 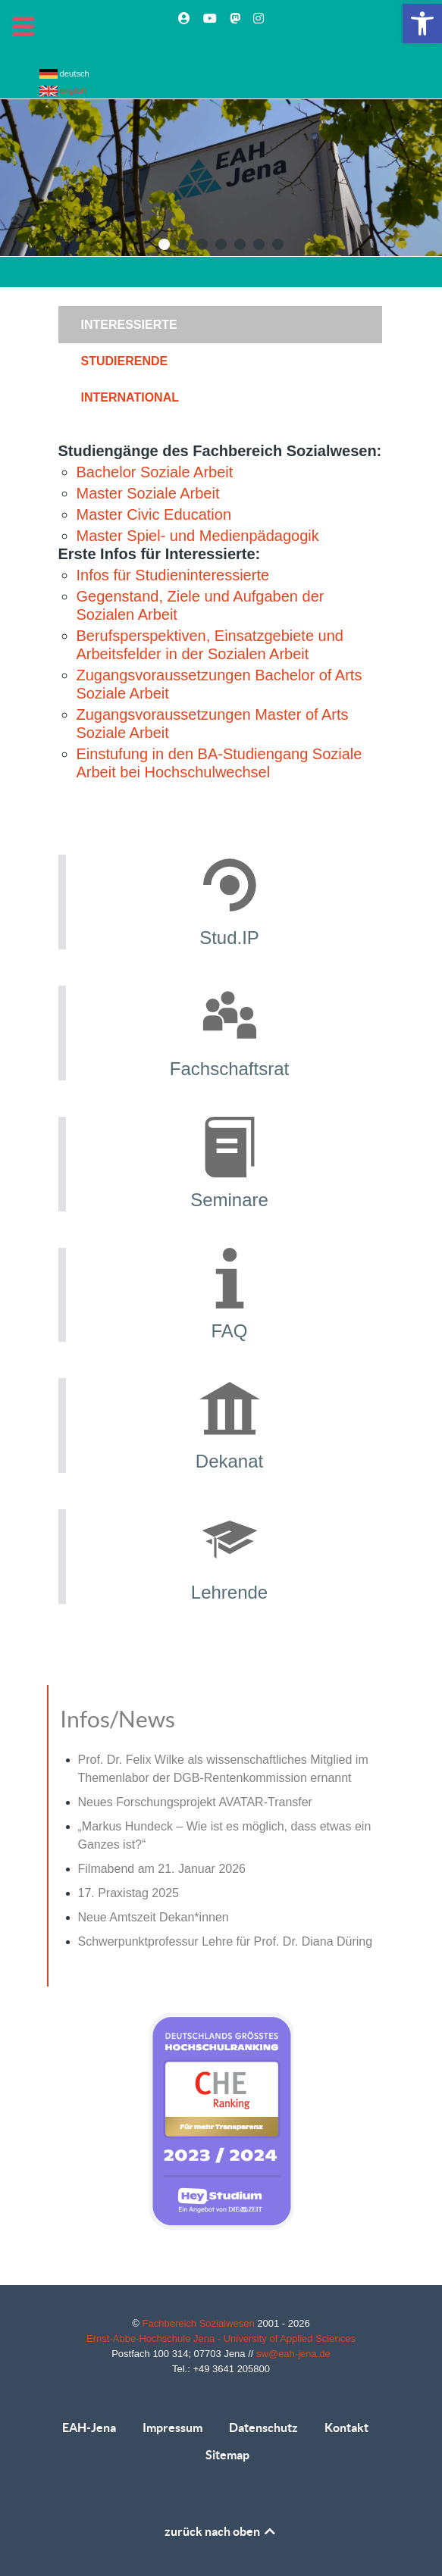 What do you see at coordinates (227, 2455) in the screenshot?
I see `Sitemap [link]` at bounding box center [227, 2455].